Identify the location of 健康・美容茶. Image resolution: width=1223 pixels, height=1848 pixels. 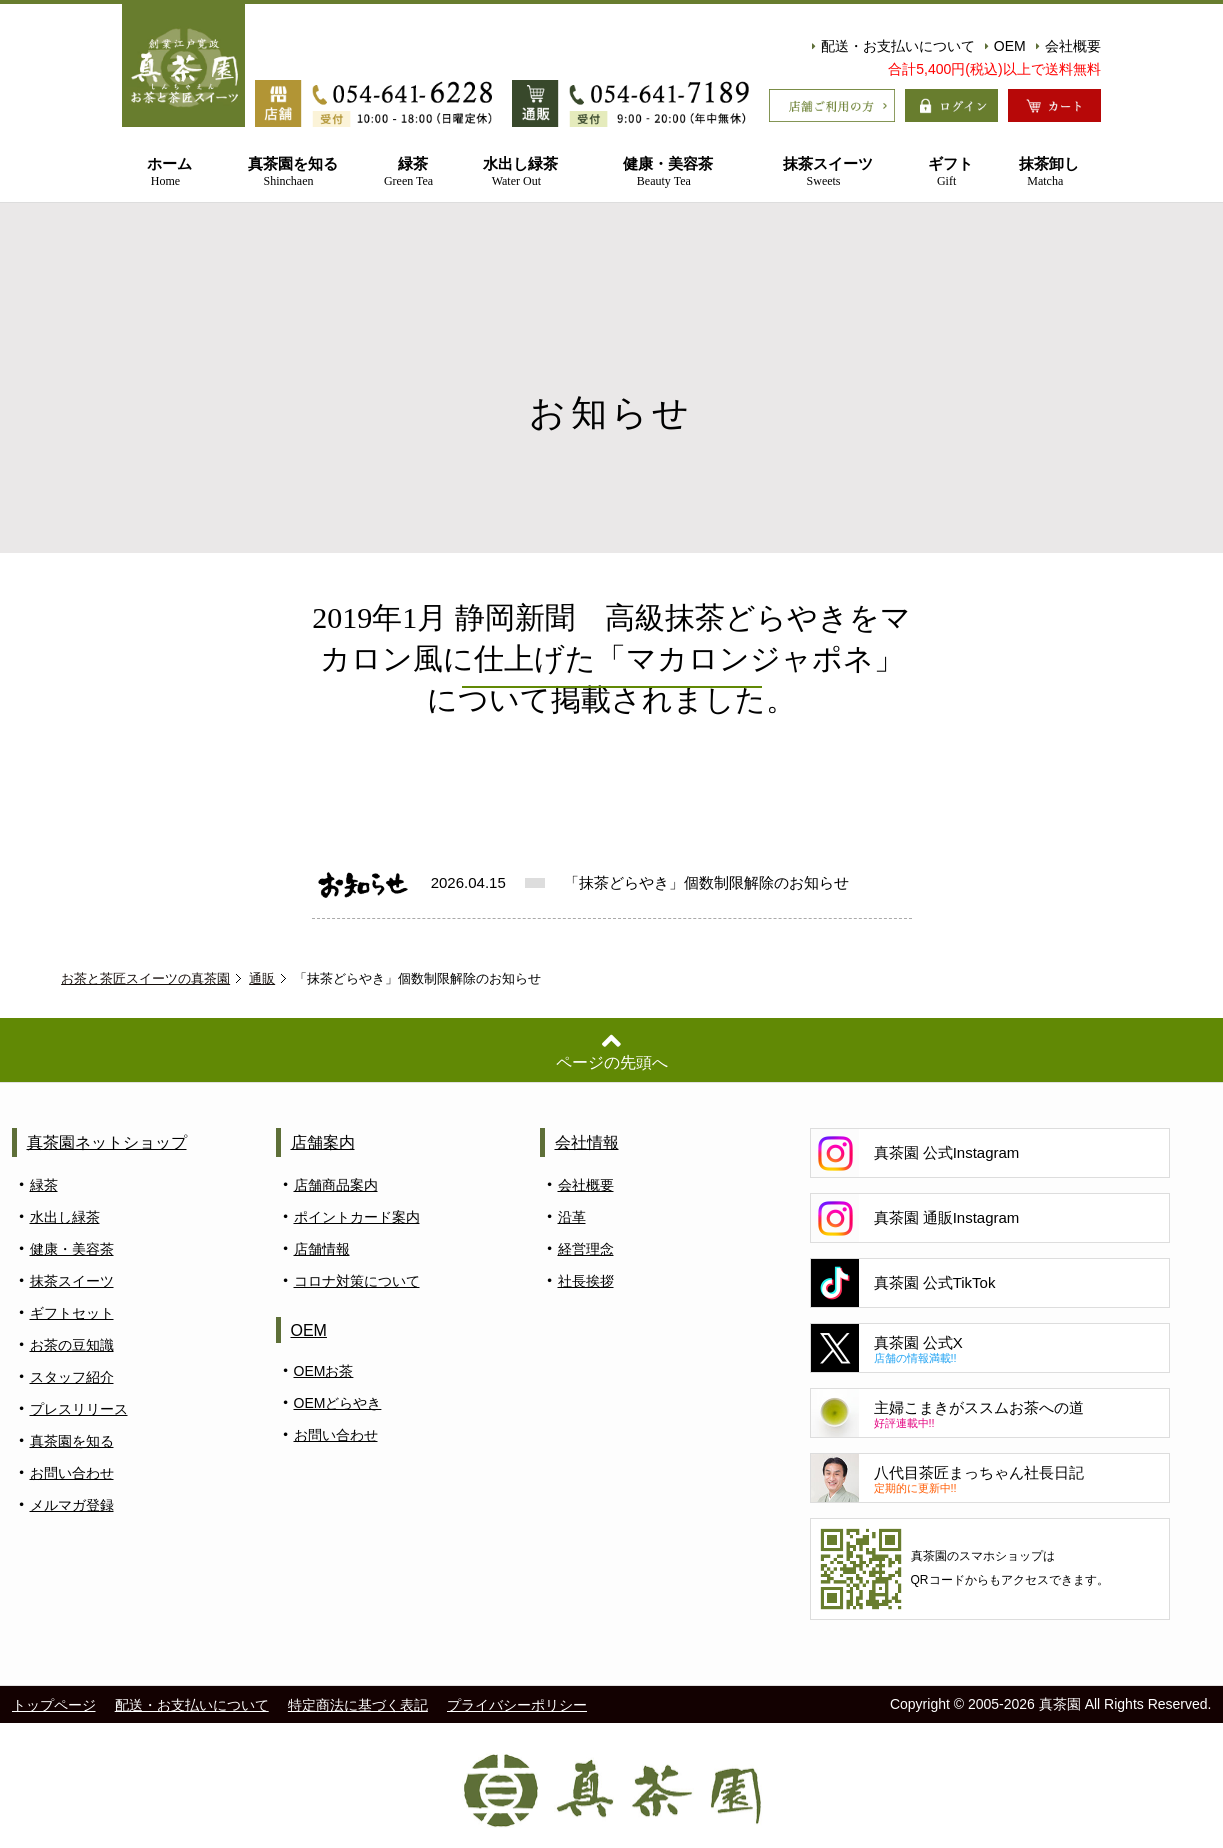
(664, 172).